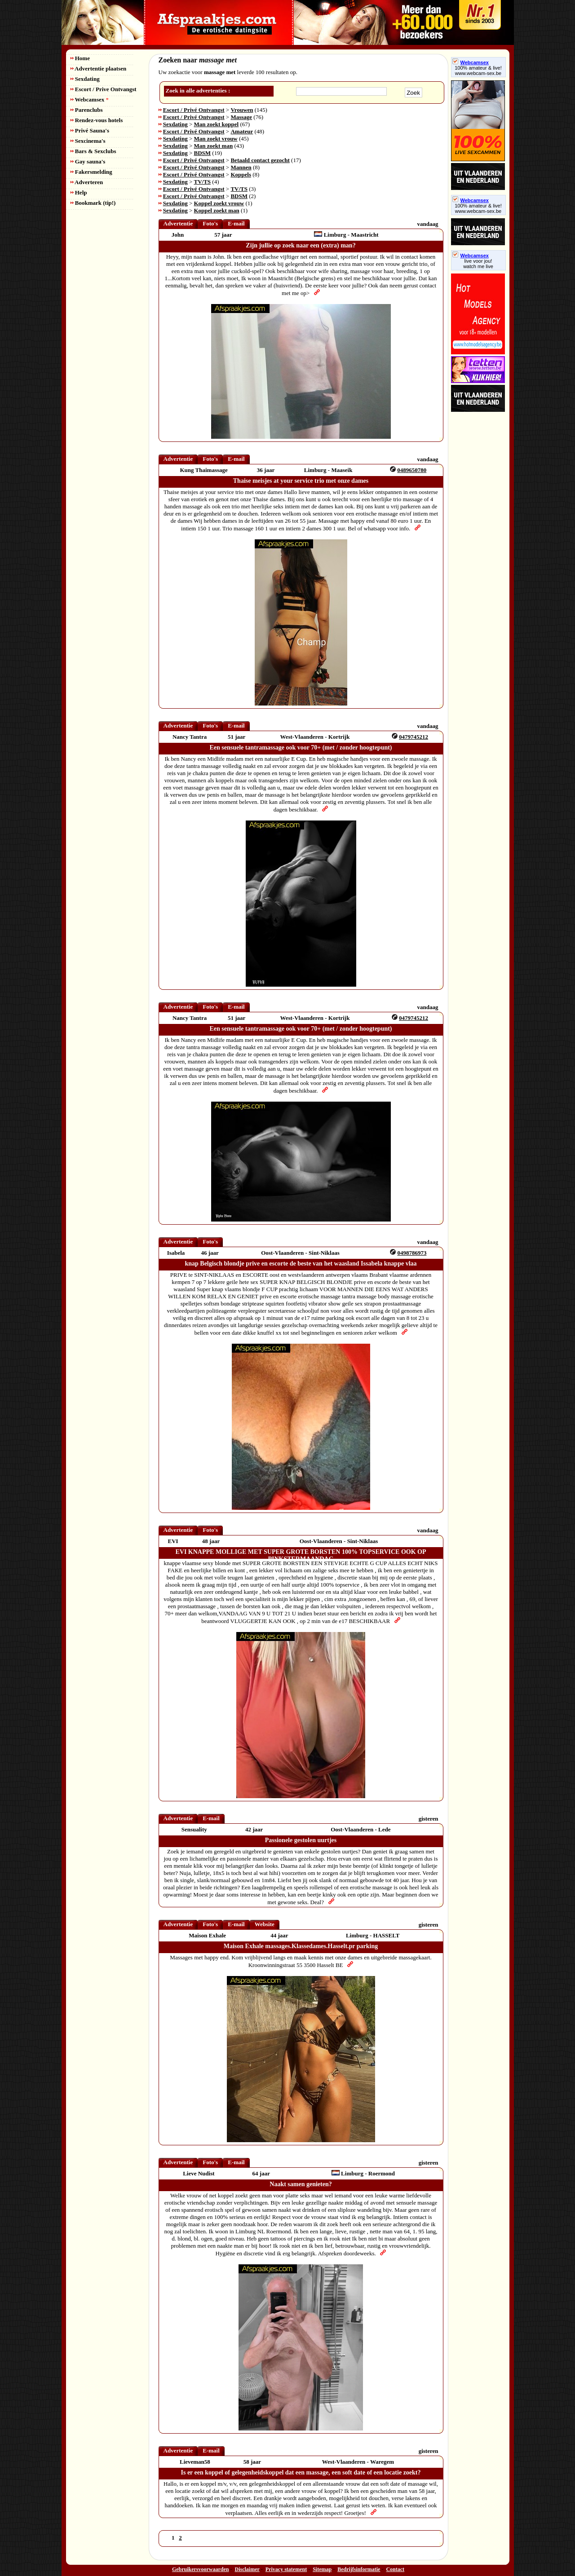  What do you see at coordinates (411, 1252) in the screenshot?
I see `0498786973` at bounding box center [411, 1252].